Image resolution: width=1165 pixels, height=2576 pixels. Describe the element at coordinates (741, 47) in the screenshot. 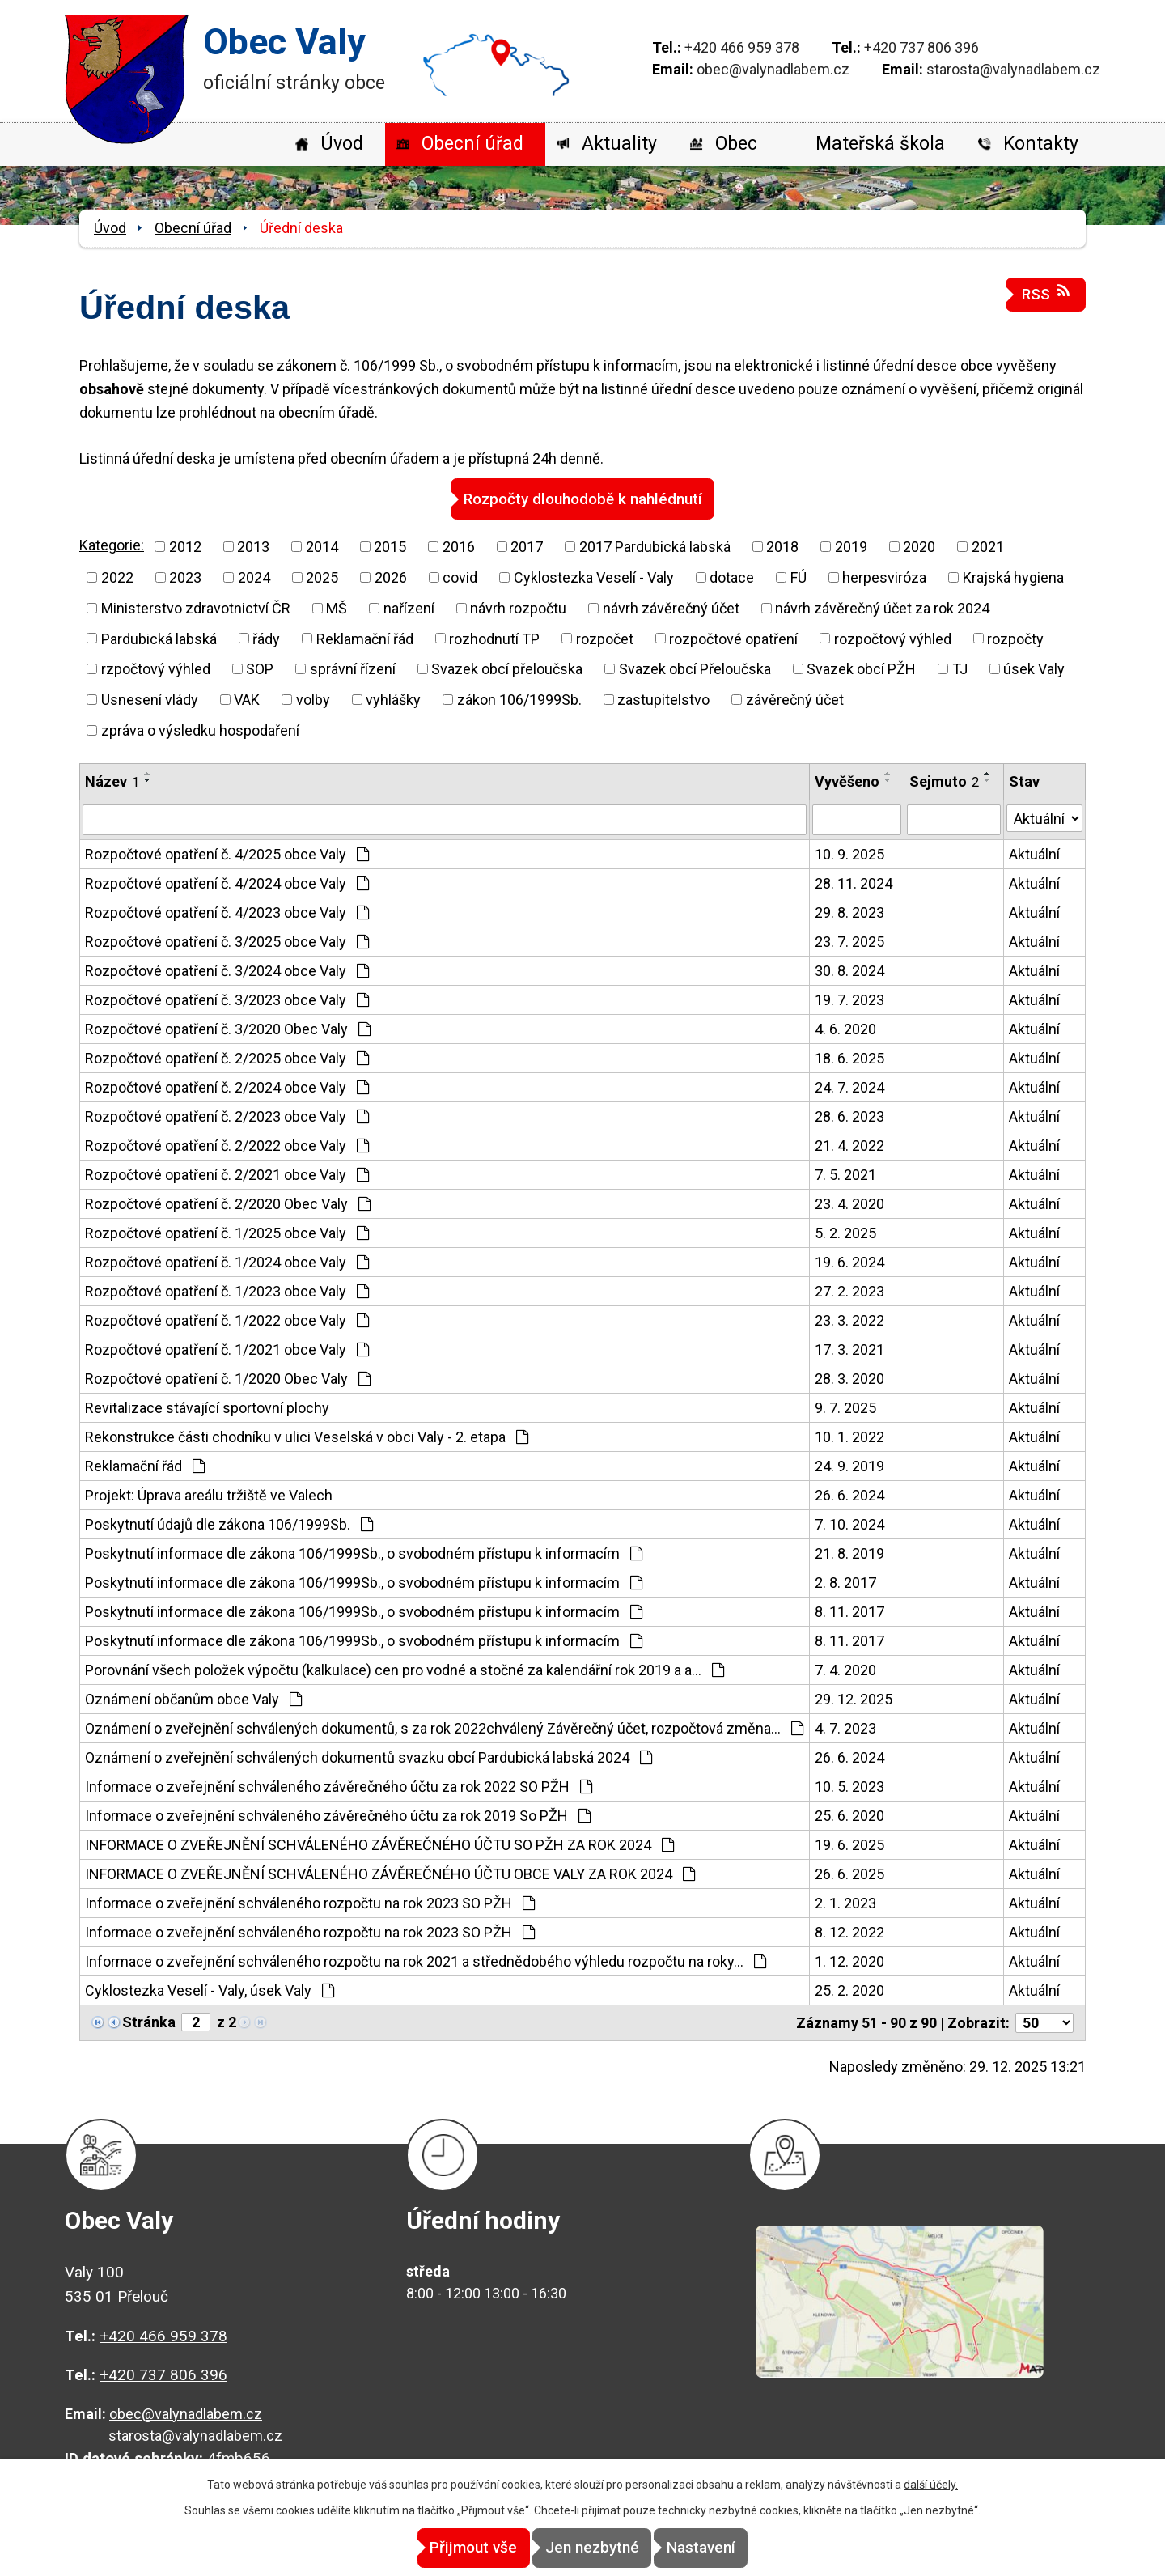

I see `+420 466 959 378` at that location.